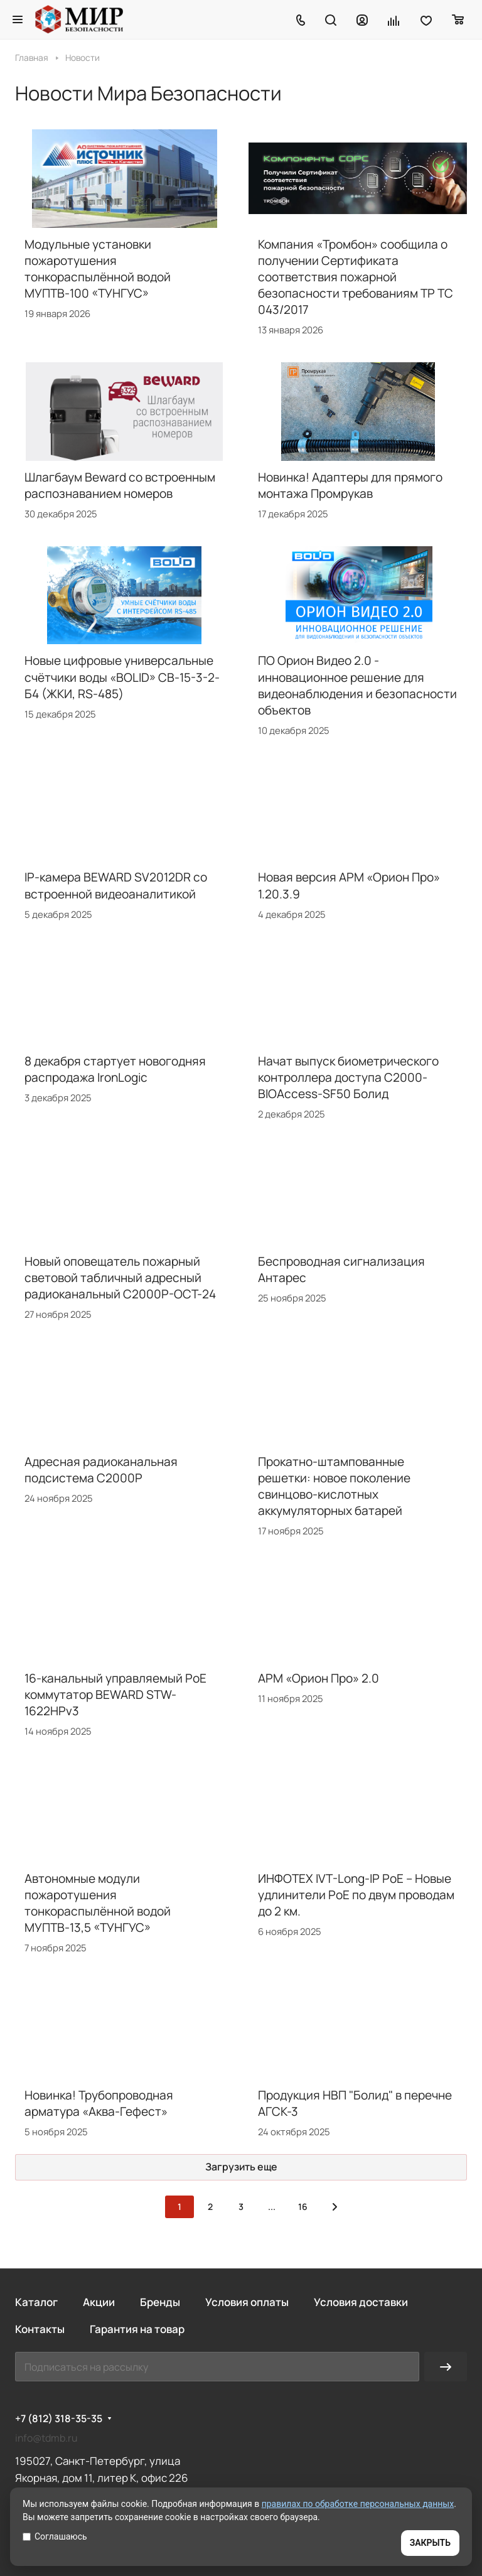  What do you see at coordinates (122, 676) in the screenshot?
I see `Новые цифровые универсальные счётчики воды «BOLID» СВ-15-3-2-Б4 (ЖКИ, RS-485)` at bounding box center [122, 676].